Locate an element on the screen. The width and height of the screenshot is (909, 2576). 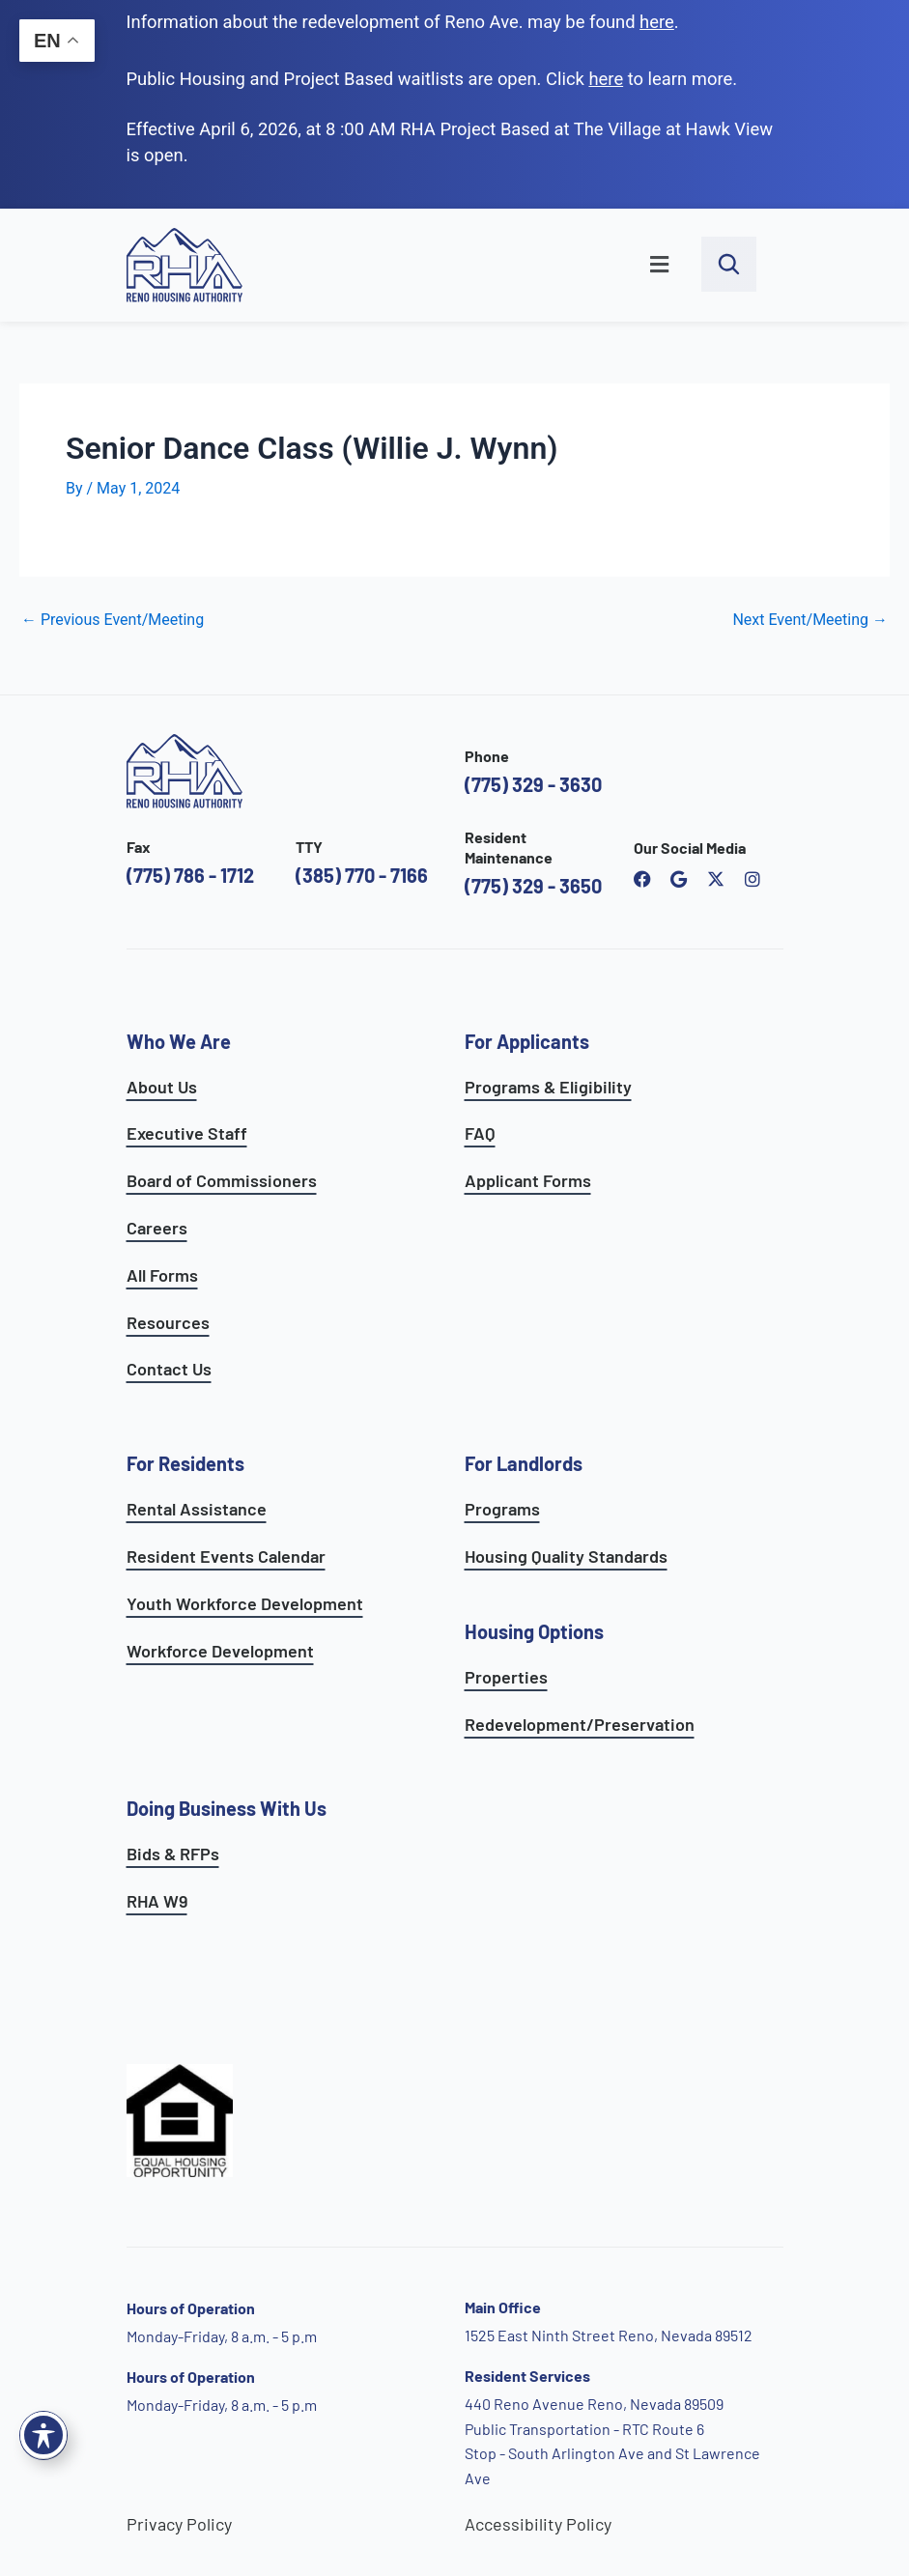
Programs [see landlord programs] is located at coordinates (502, 1508).